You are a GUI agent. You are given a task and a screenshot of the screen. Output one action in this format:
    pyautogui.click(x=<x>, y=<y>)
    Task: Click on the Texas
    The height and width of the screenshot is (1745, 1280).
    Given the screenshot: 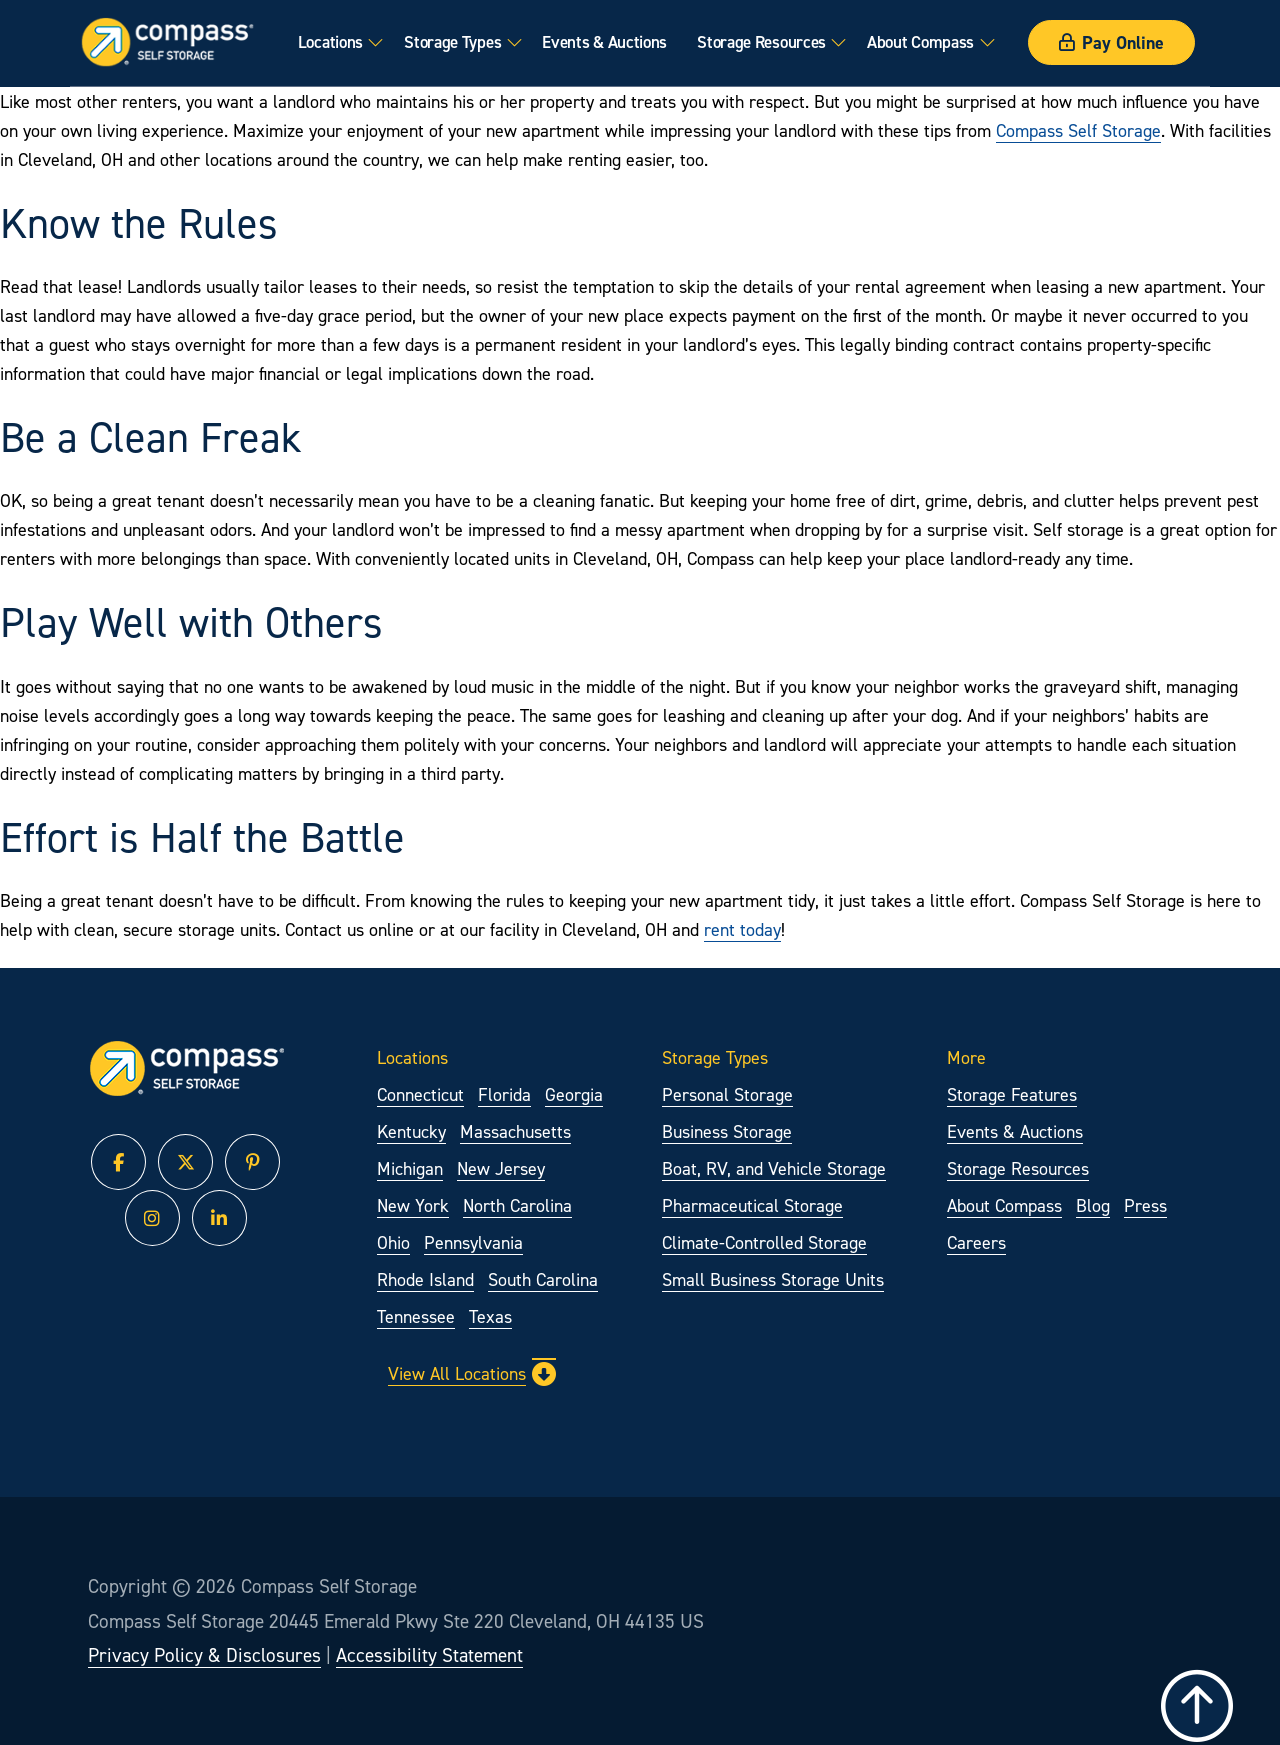 What is the action you would take?
    pyautogui.click(x=490, y=1316)
    